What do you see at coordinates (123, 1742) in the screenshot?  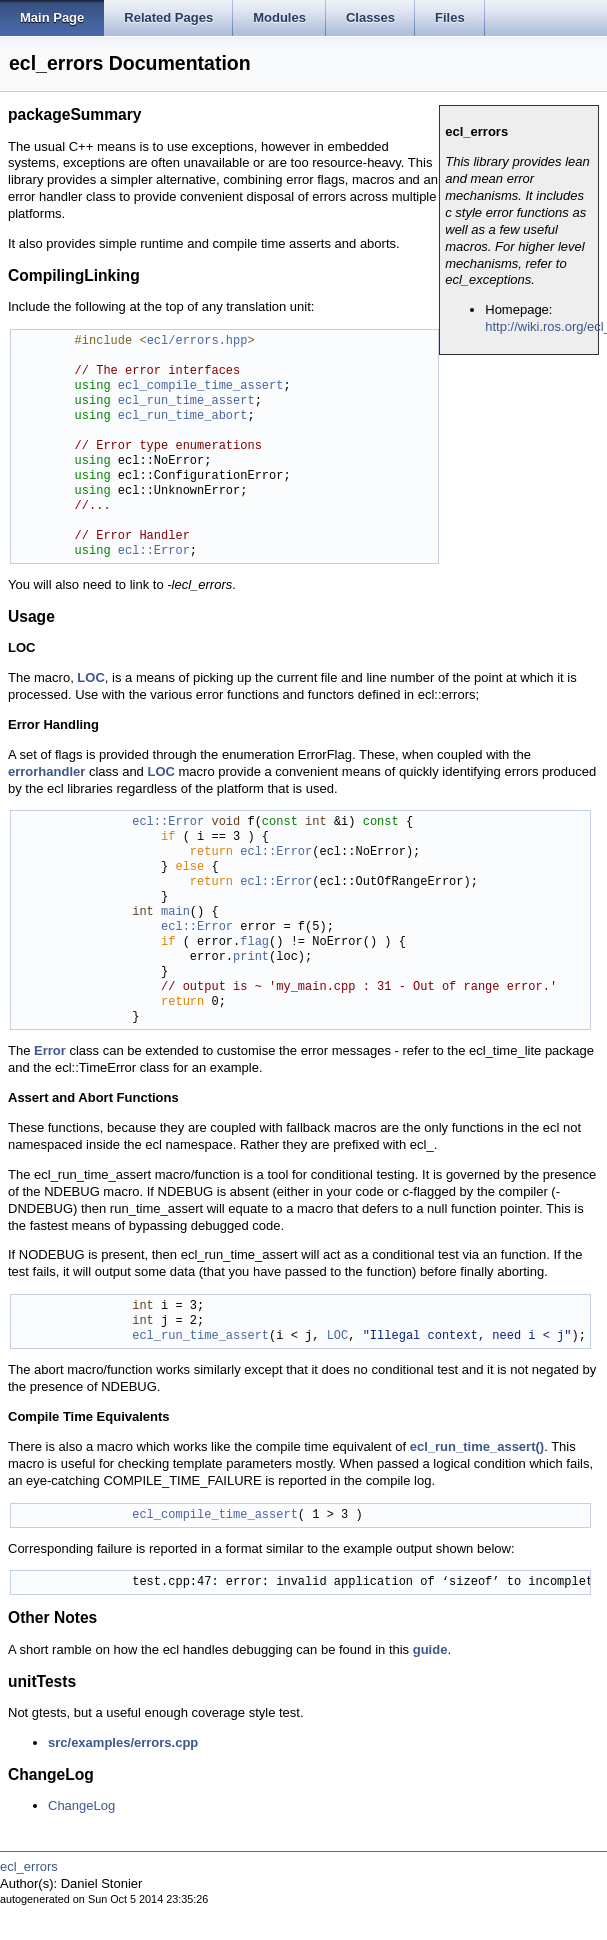 I see `src/examples/errors.cpp` at bounding box center [123, 1742].